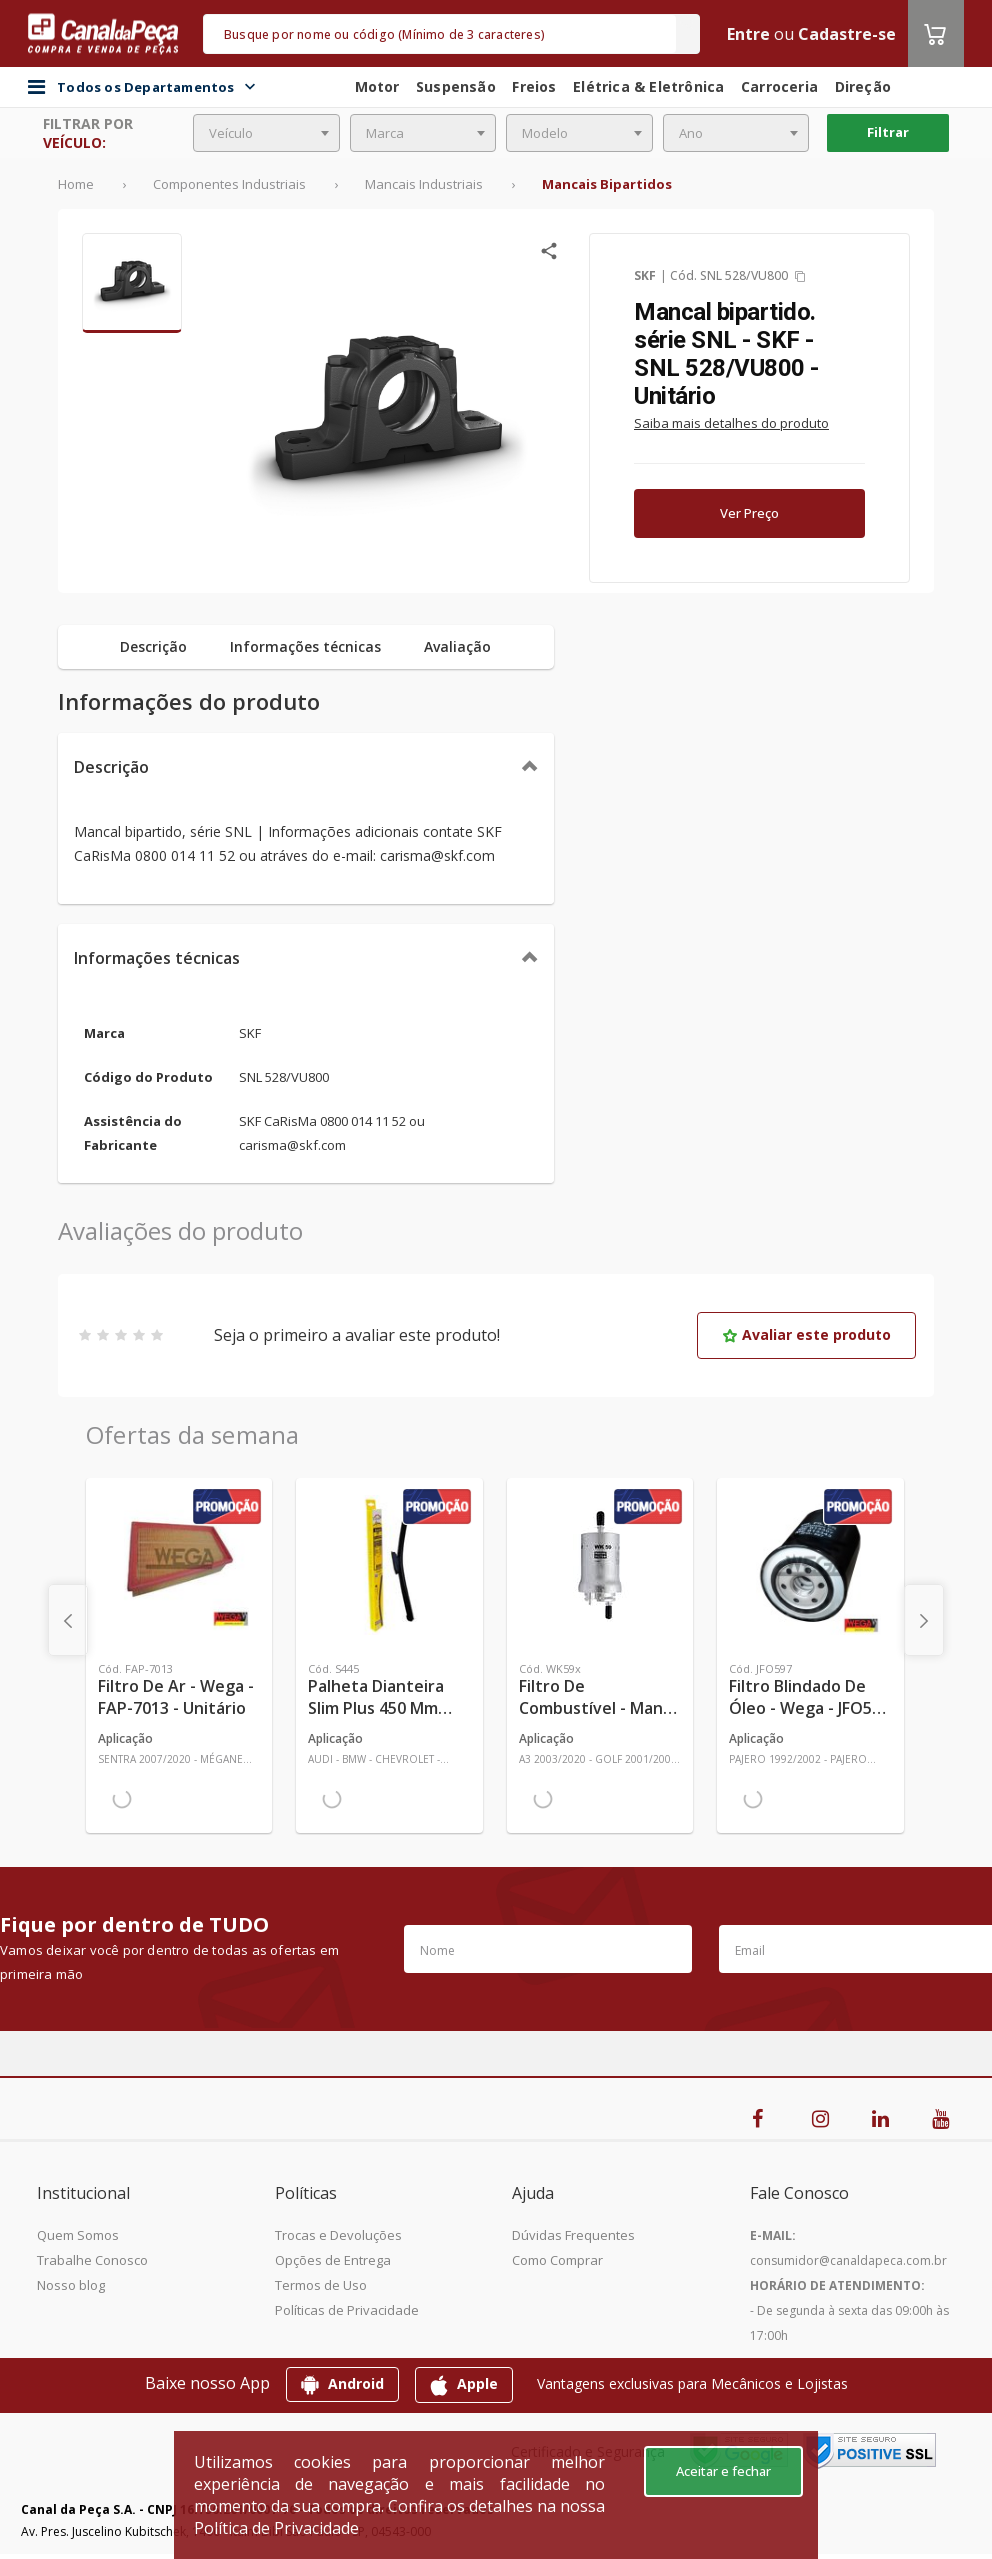 The height and width of the screenshot is (2559, 992). What do you see at coordinates (806, 1334) in the screenshot?
I see `Avaliar este produto` at bounding box center [806, 1334].